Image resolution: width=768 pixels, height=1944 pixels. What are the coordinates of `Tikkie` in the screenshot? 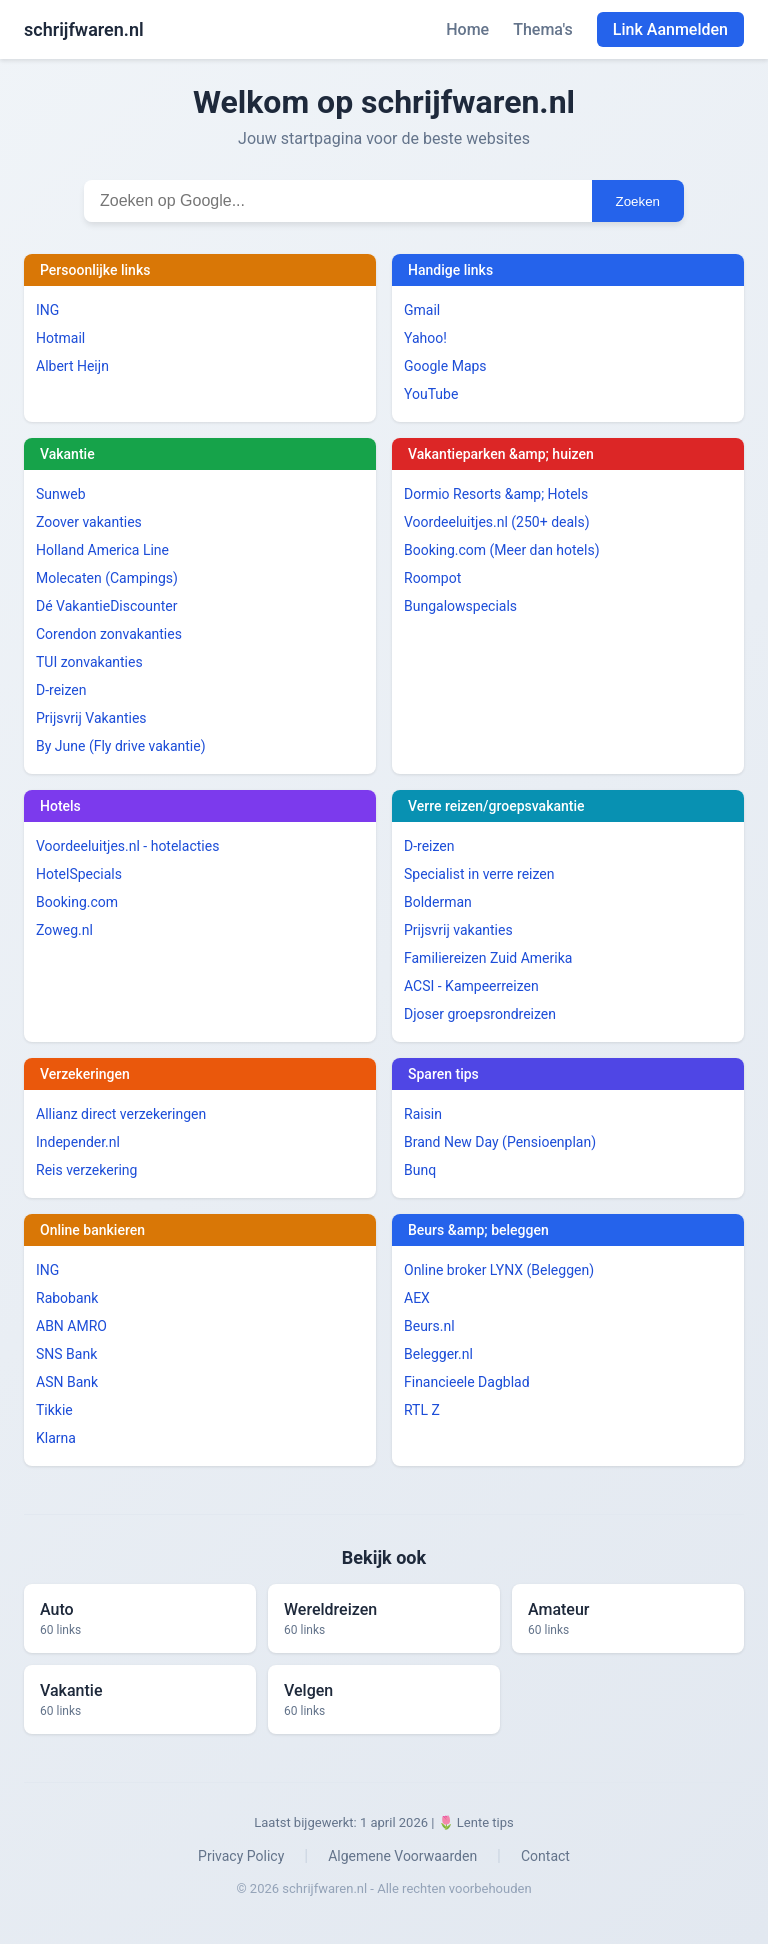 It's located at (54, 1410).